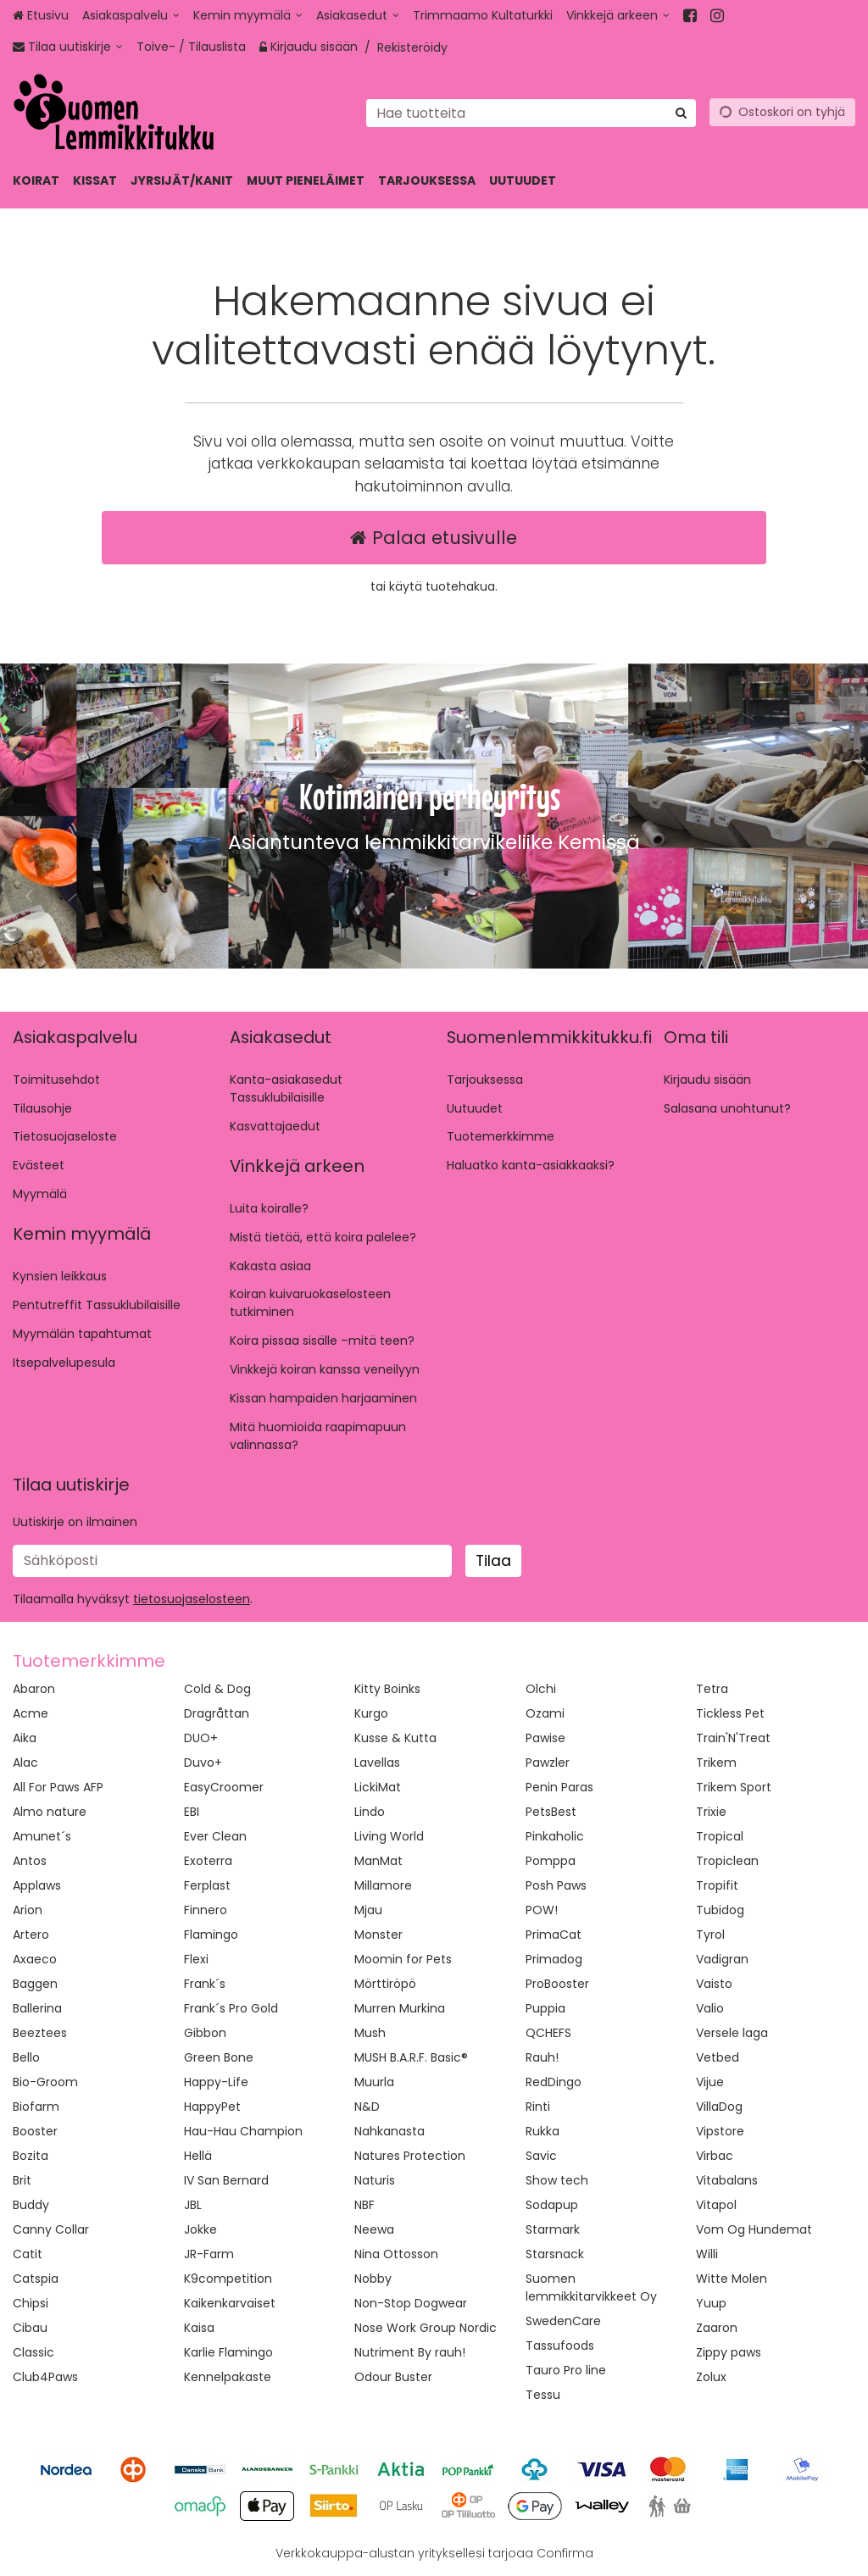  What do you see at coordinates (35, 1983) in the screenshot?
I see `Baggen` at bounding box center [35, 1983].